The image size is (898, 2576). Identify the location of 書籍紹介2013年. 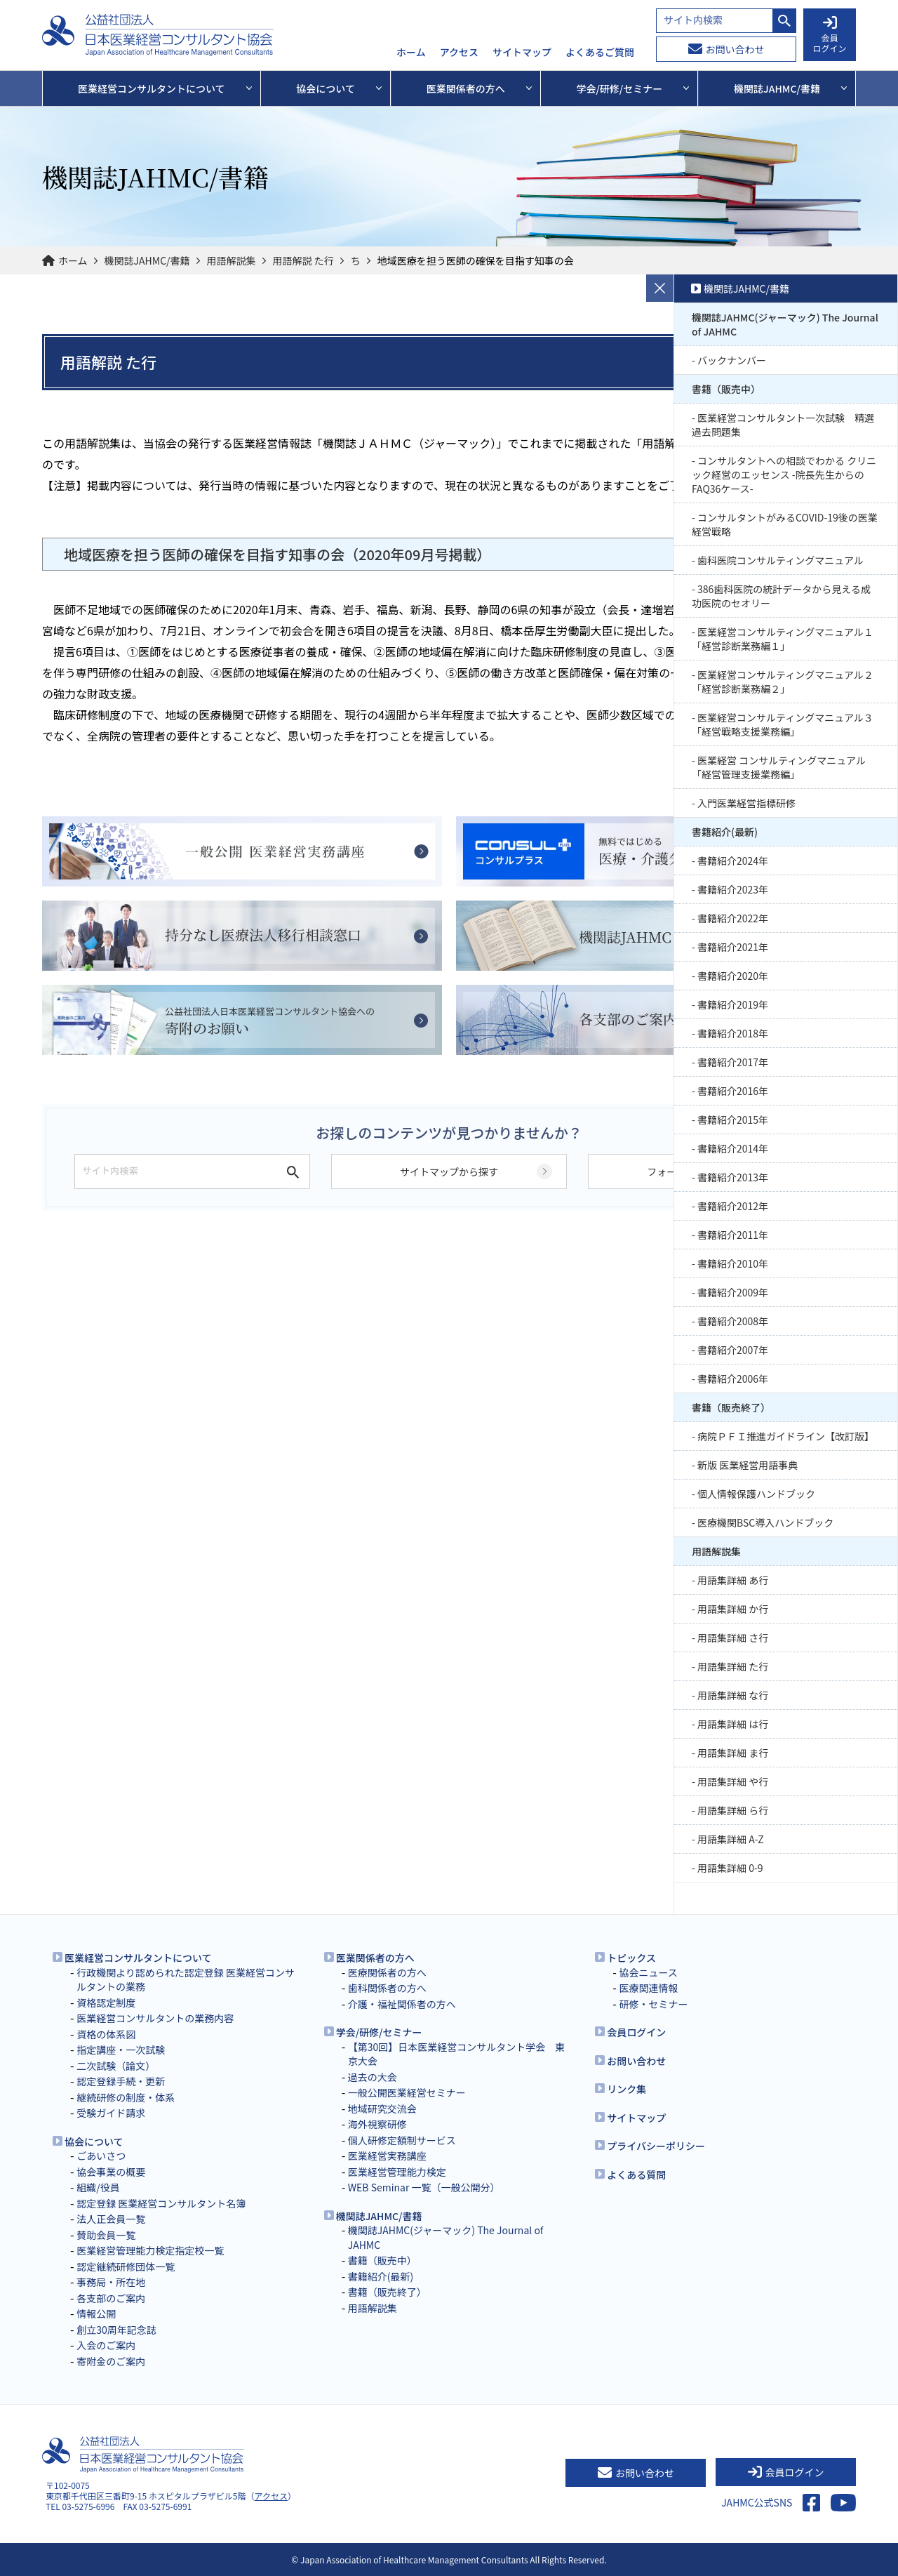
(732, 1177).